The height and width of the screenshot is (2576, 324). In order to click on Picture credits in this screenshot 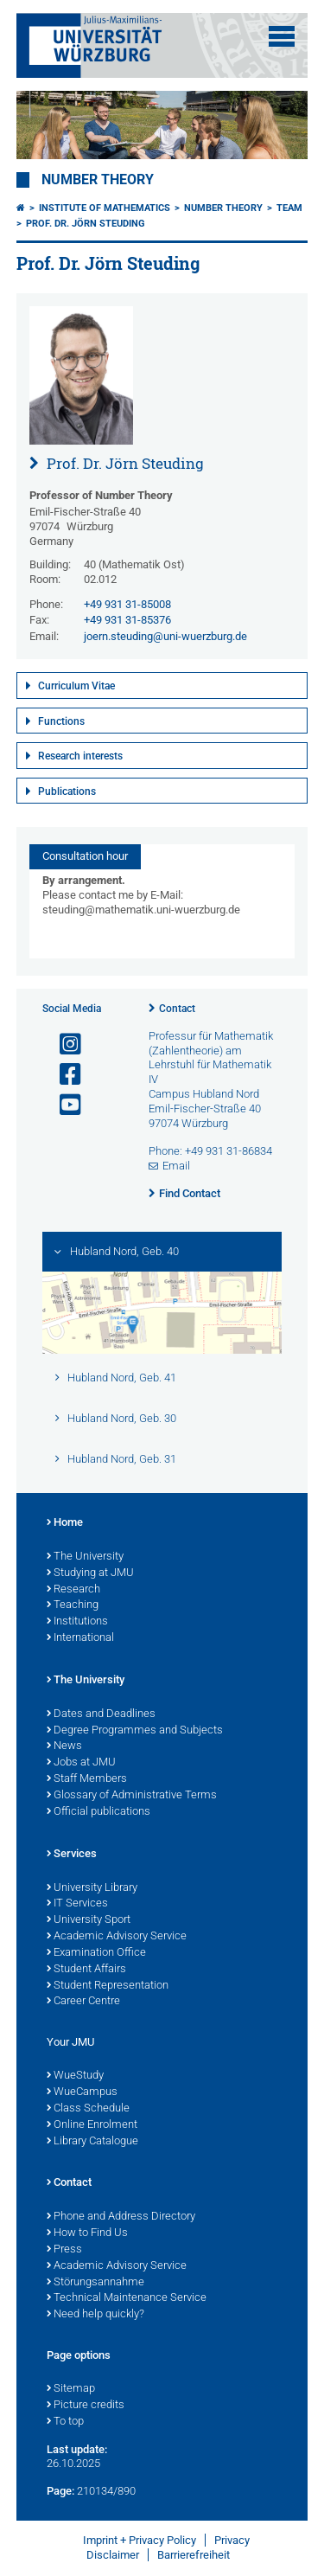, I will do `click(85, 2405)`.